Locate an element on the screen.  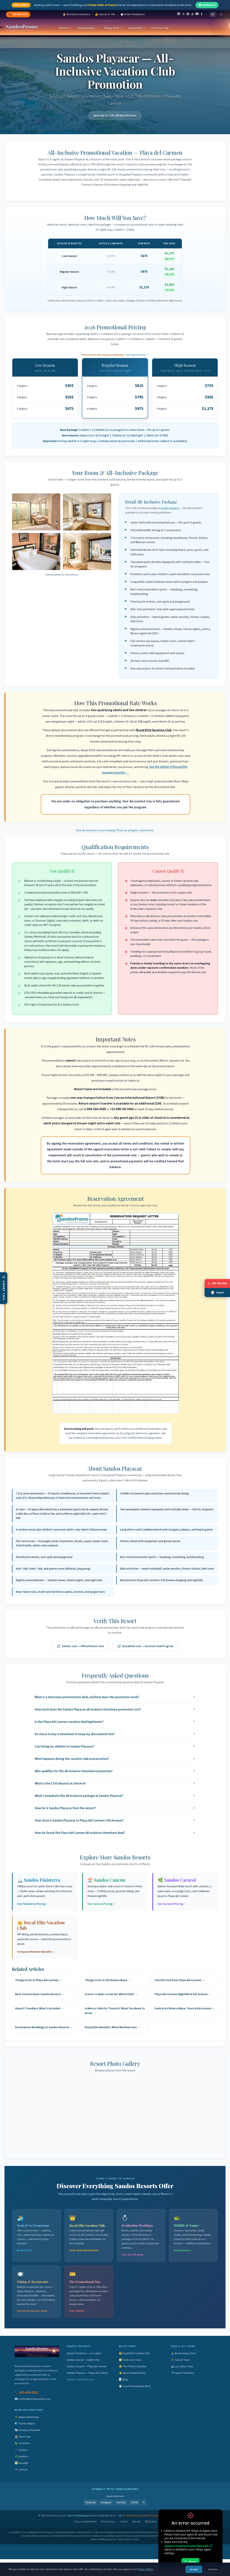
Compare Member Benefits → is located at coordinates (36, 1952).